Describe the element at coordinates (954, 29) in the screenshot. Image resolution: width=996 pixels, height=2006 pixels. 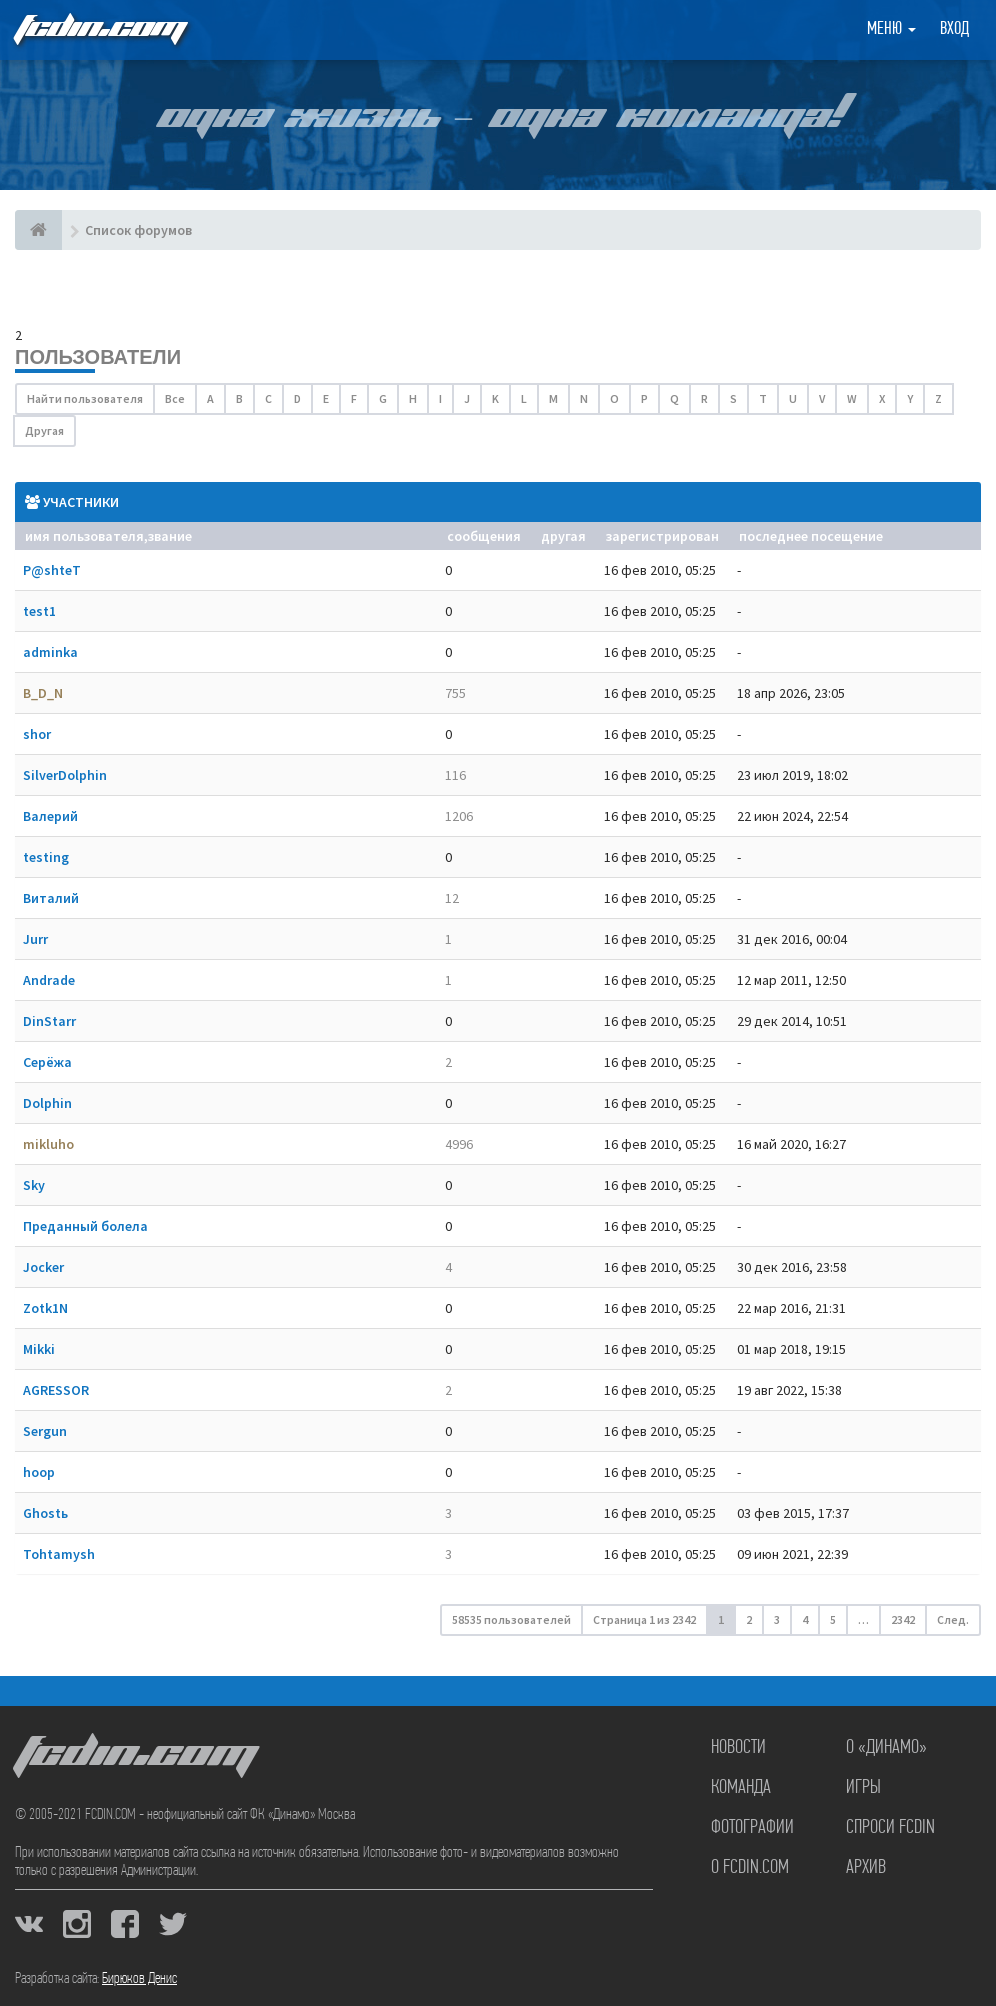
I see `Вход` at that location.